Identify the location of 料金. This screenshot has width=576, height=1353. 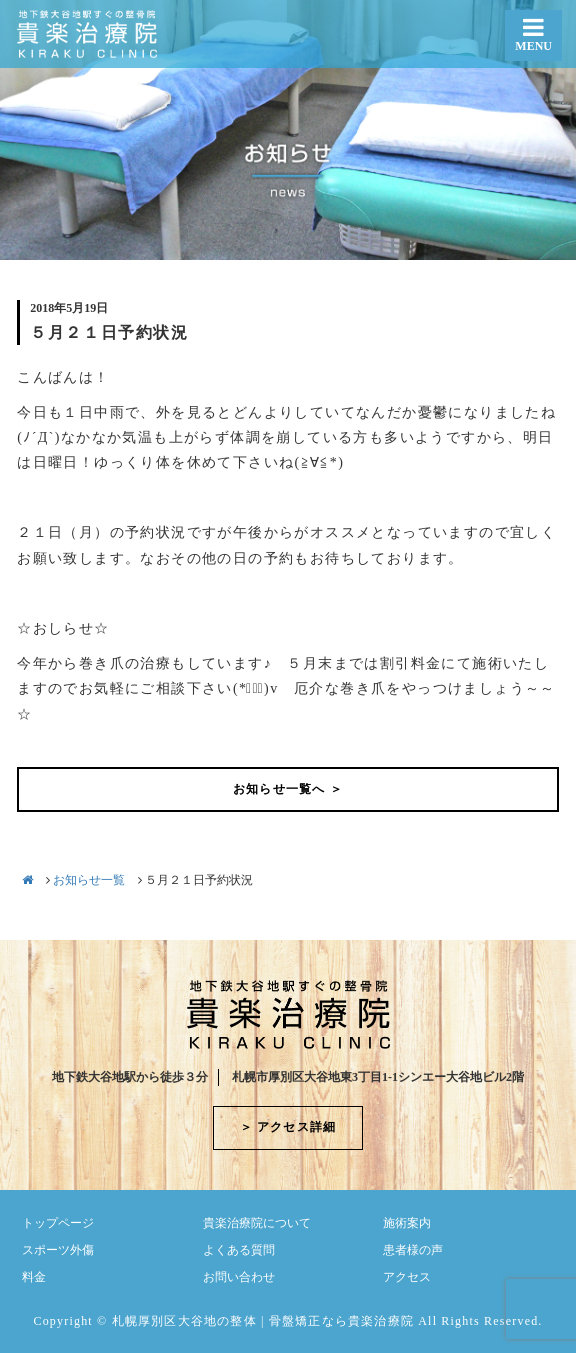
(34, 1277).